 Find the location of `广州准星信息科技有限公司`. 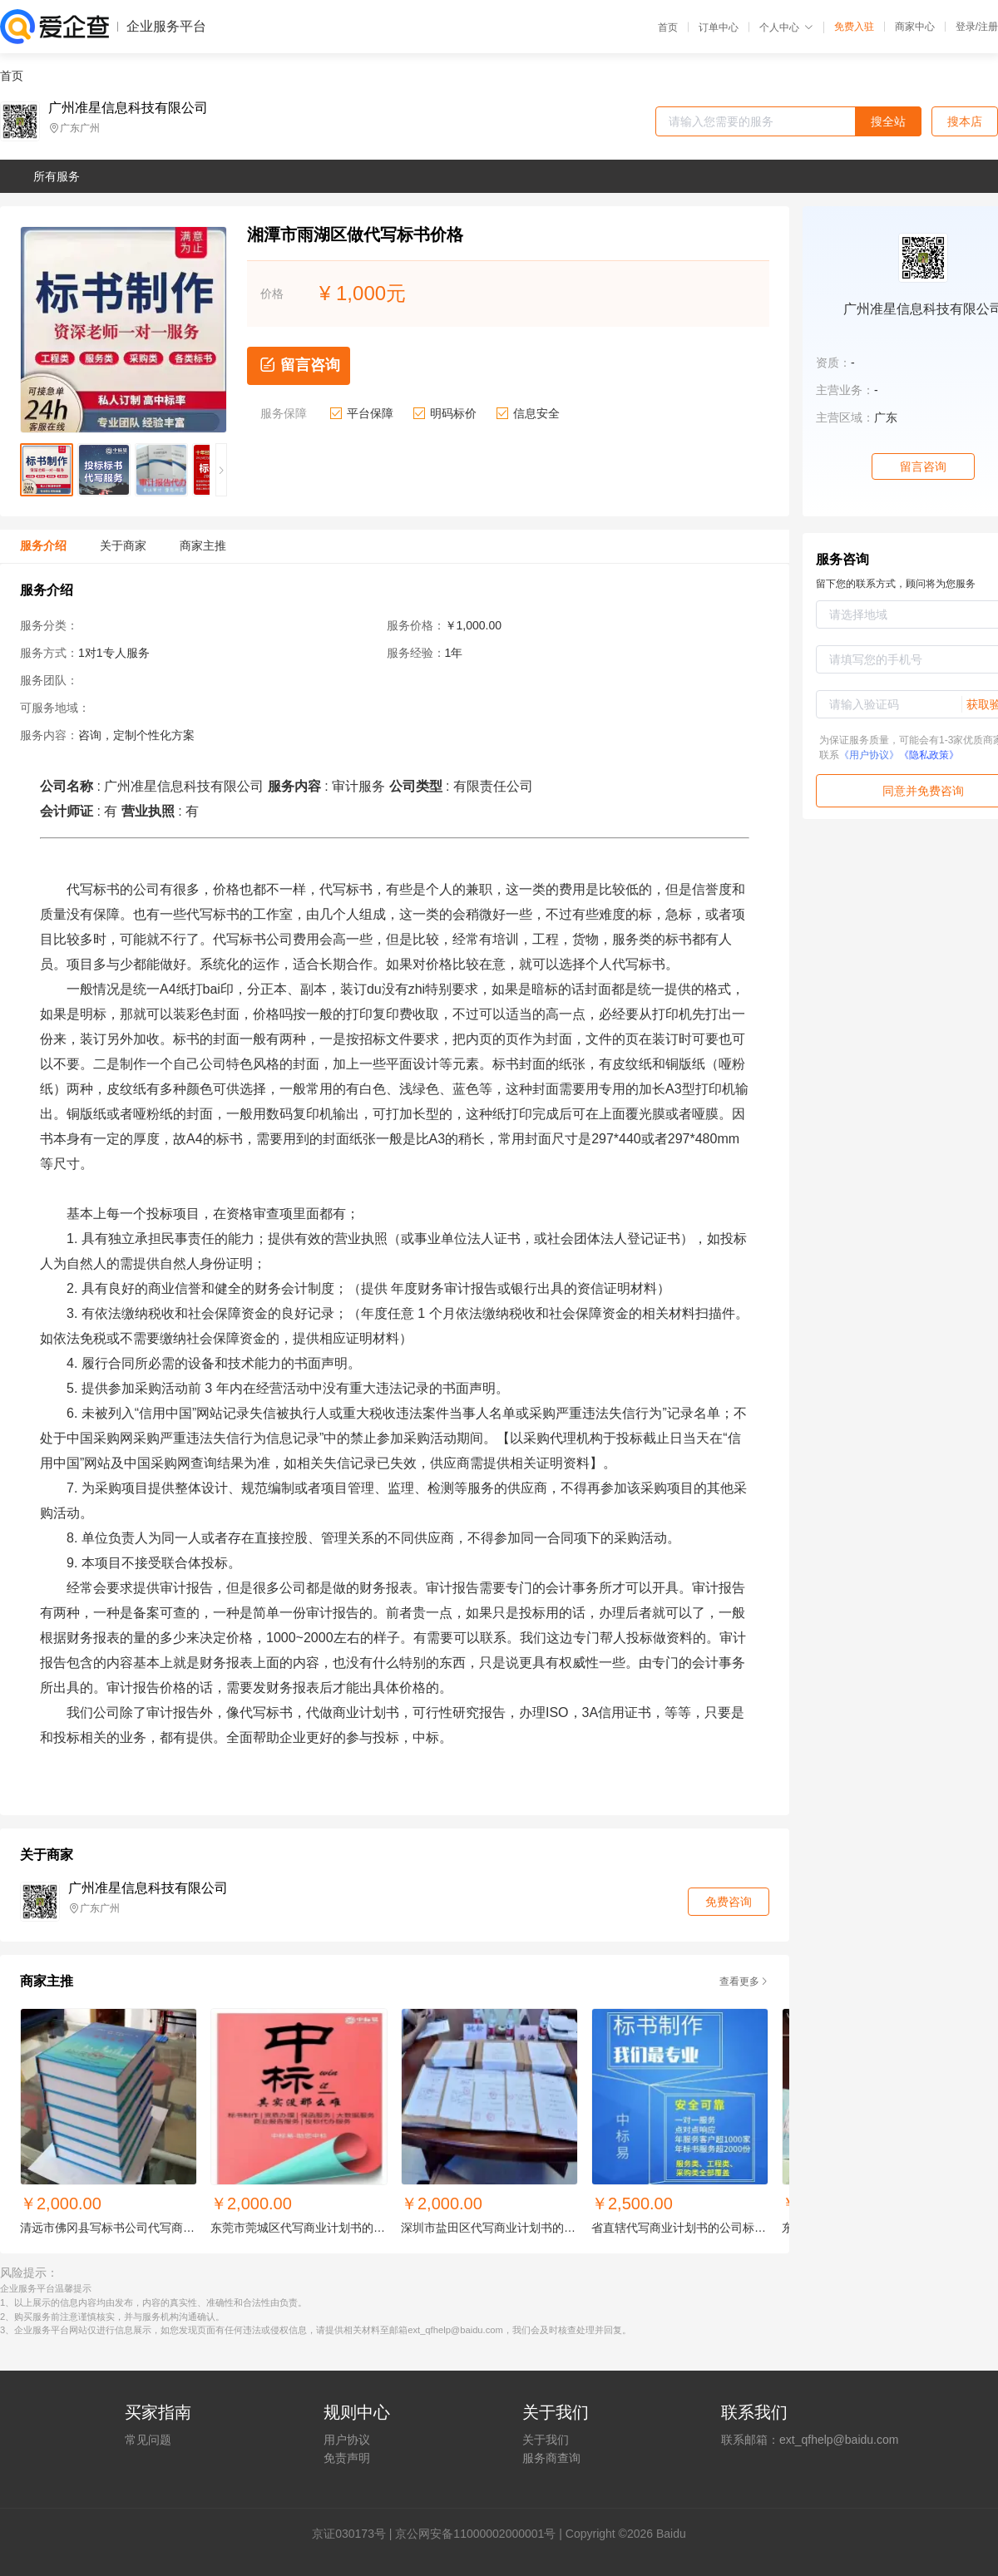

广州准星信息科技有限公司 is located at coordinates (128, 108).